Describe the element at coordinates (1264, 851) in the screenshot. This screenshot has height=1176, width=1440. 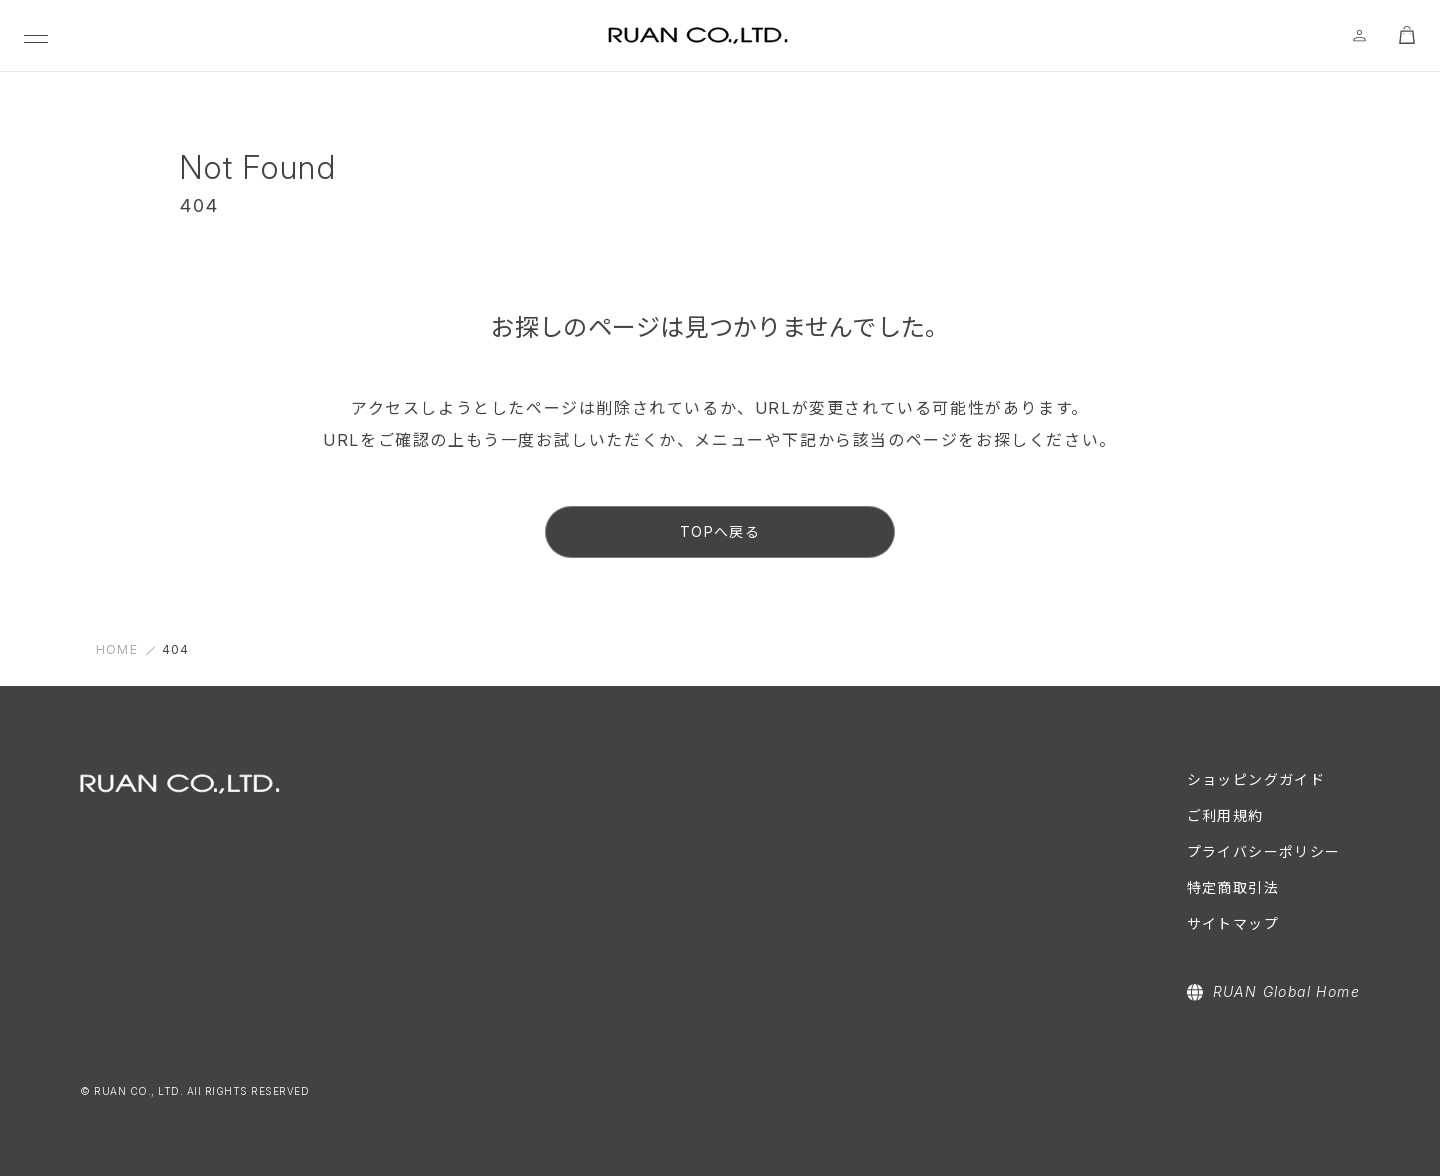
I see `プライバシーポリシー` at that location.